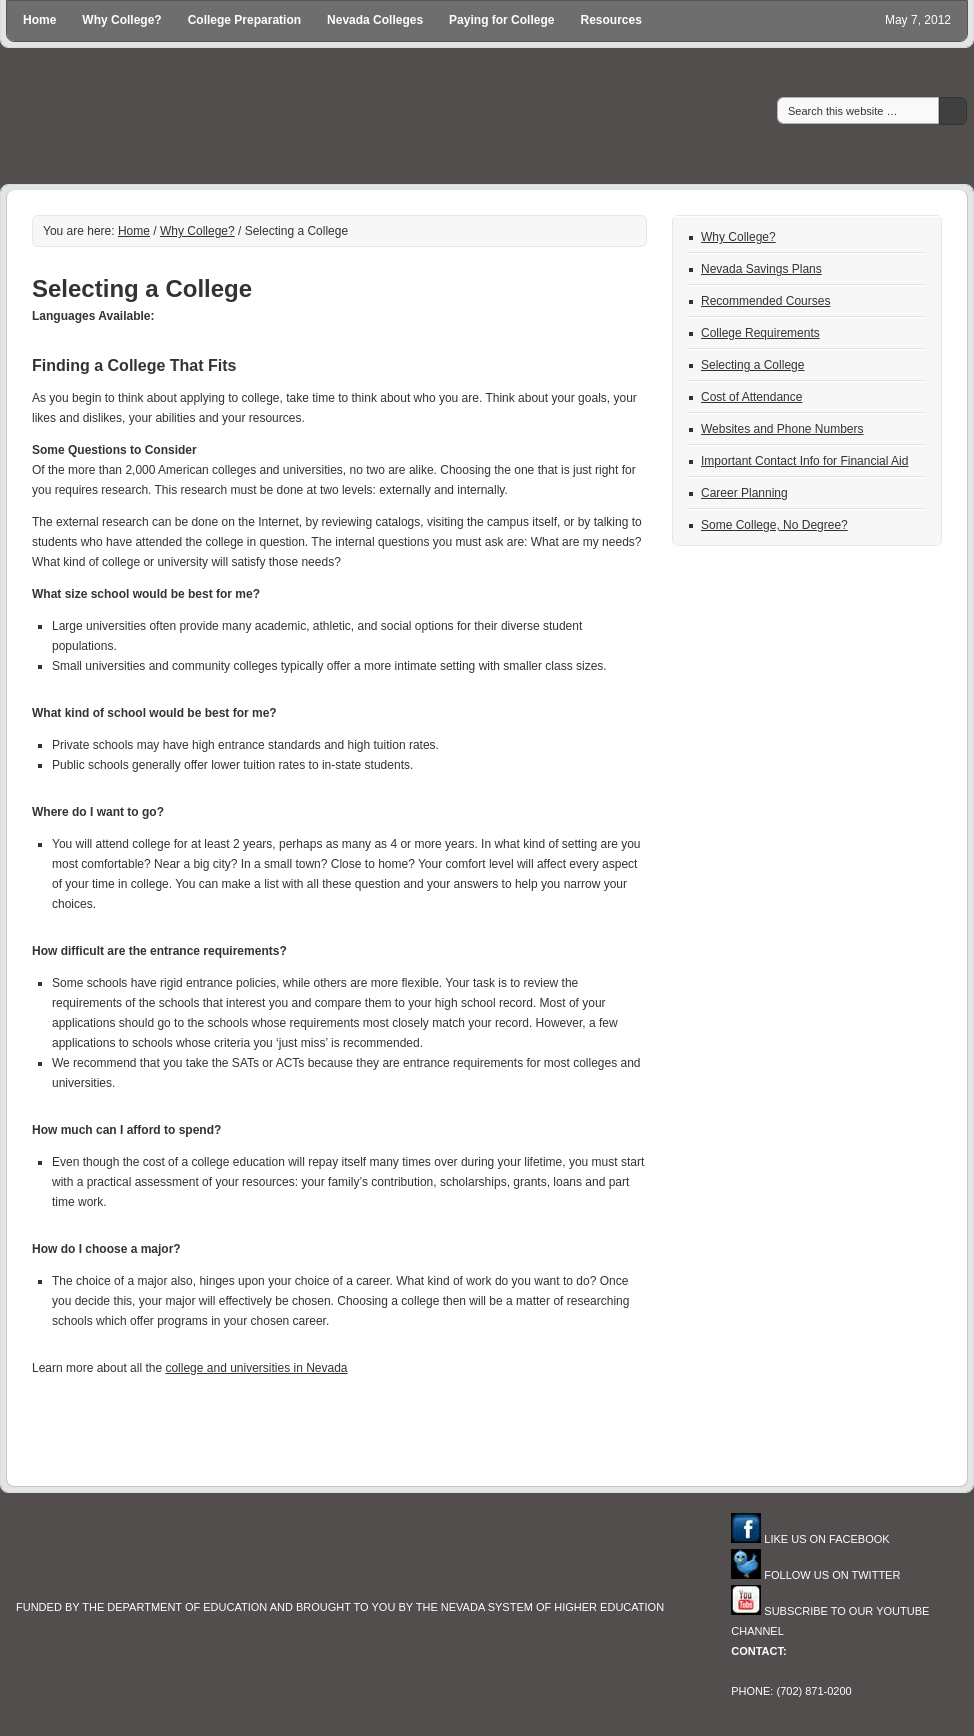  What do you see at coordinates (244, 20) in the screenshot?
I see `College Preparation` at bounding box center [244, 20].